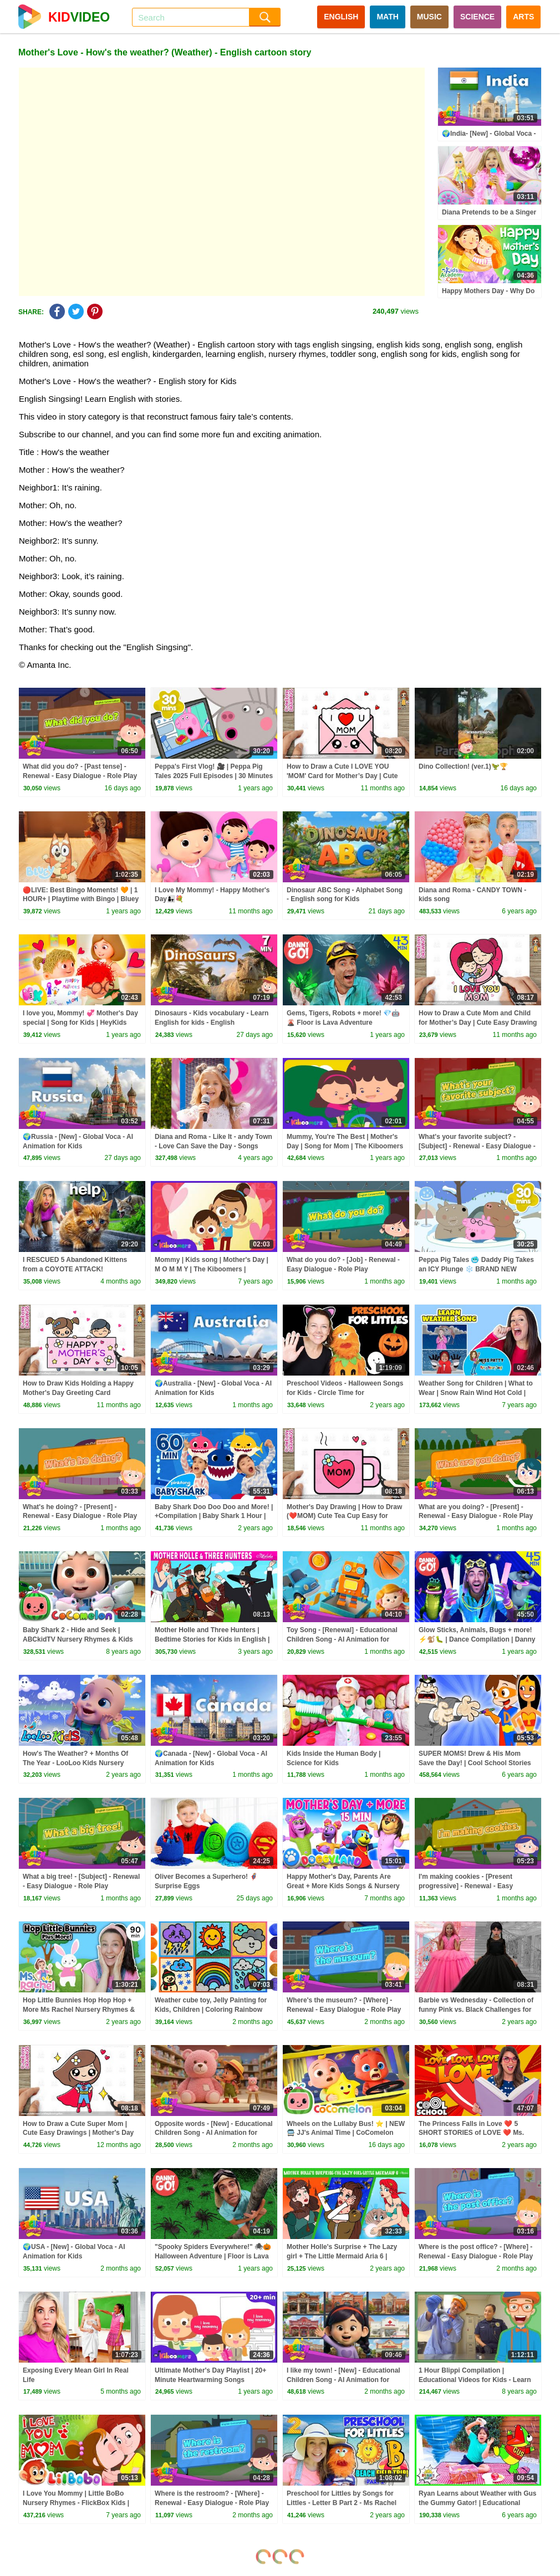  Describe the element at coordinates (78, 1639) in the screenshot. I see `Baby Shark 2 - Hide and Seek | ABCkidTV Nursery Rhymes & Kids Songs` at that location.